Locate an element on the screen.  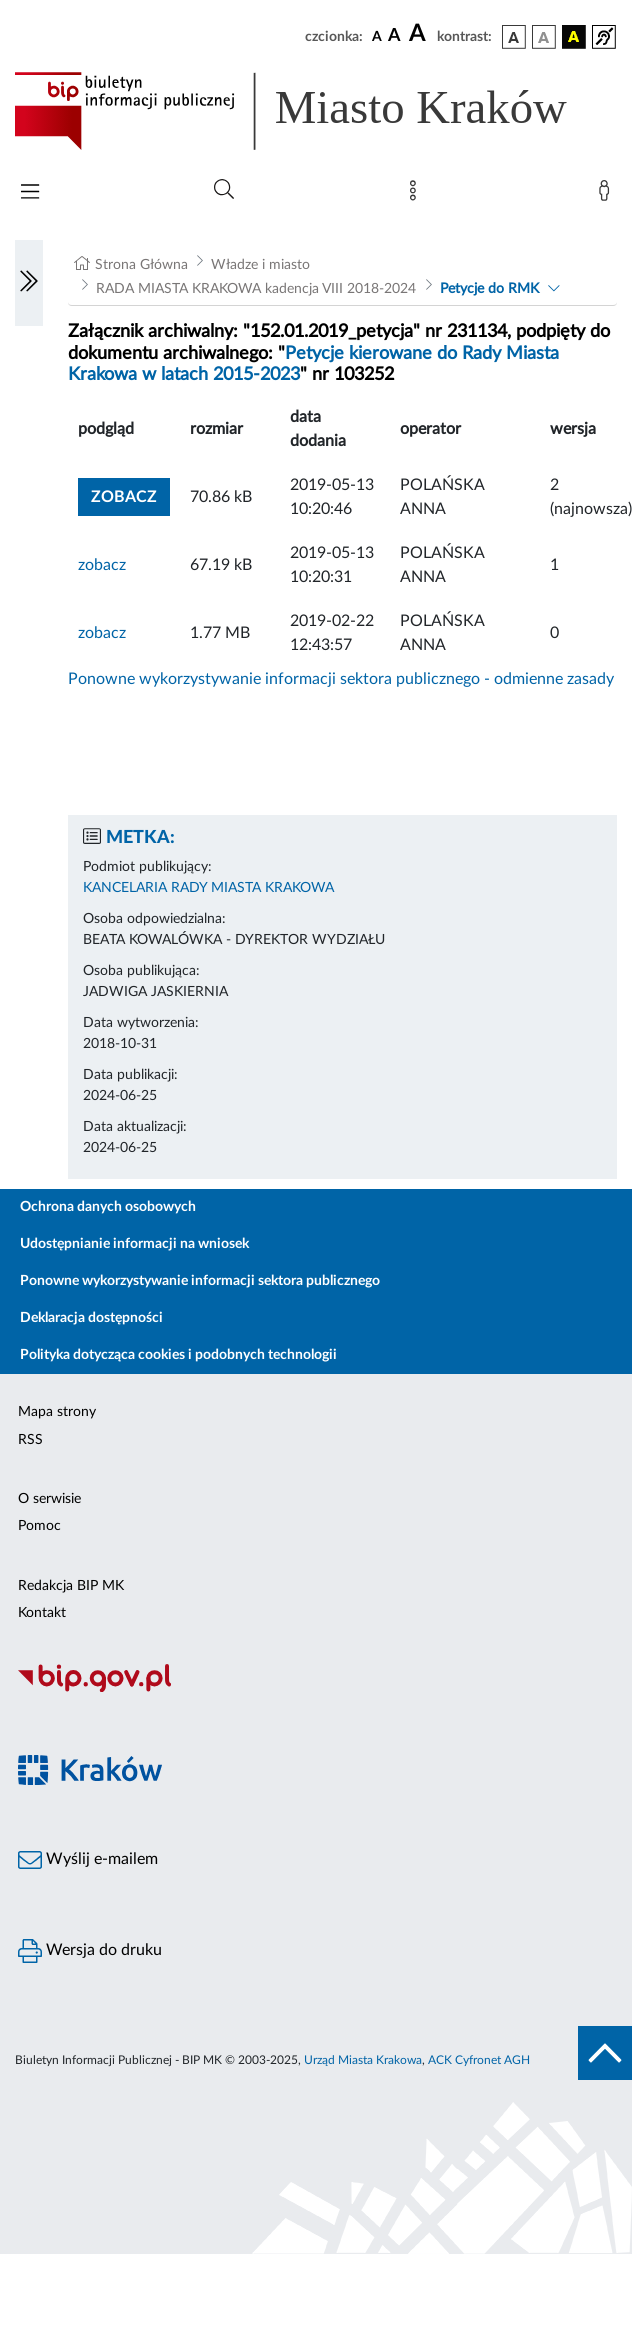
KANCELARIA RADY MIASTA KRAKOWA is located at coordinates (208, 888).